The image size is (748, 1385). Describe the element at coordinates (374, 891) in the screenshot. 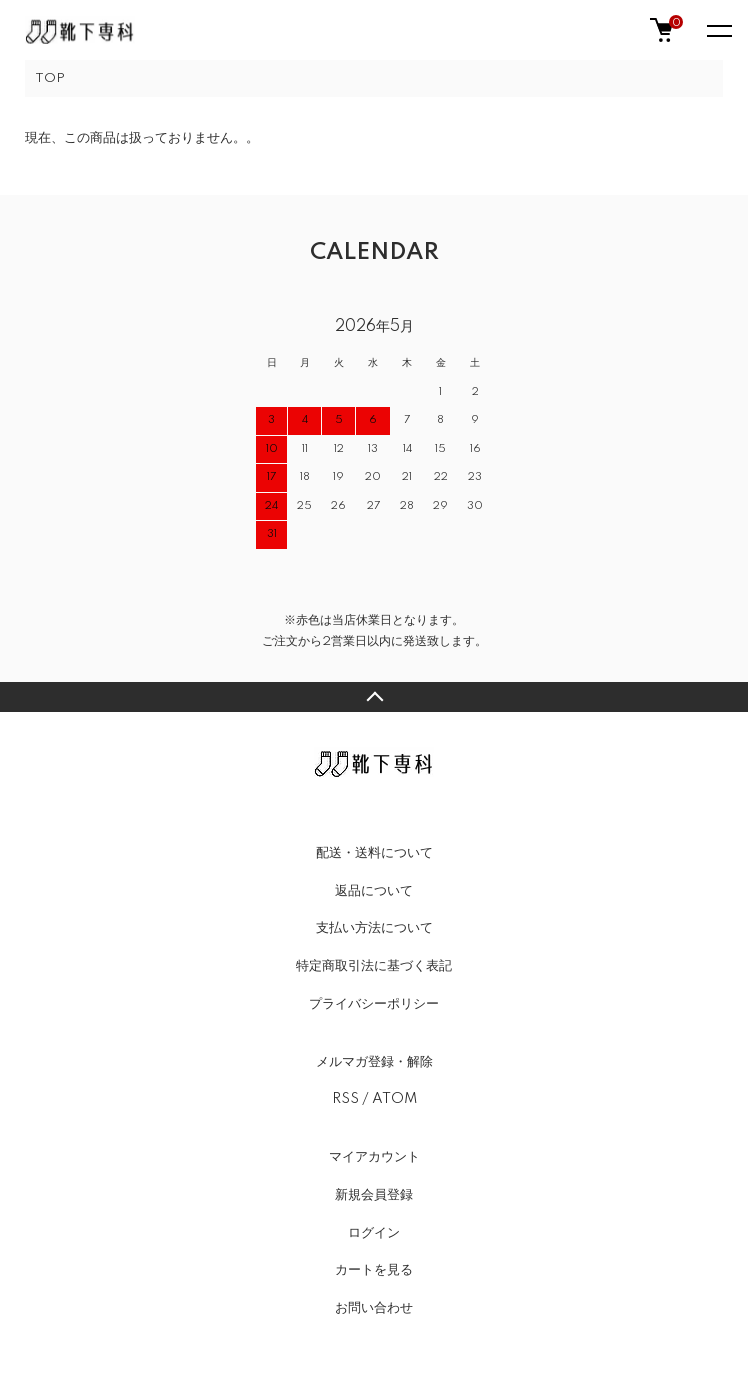

I see `返品について` at that location.